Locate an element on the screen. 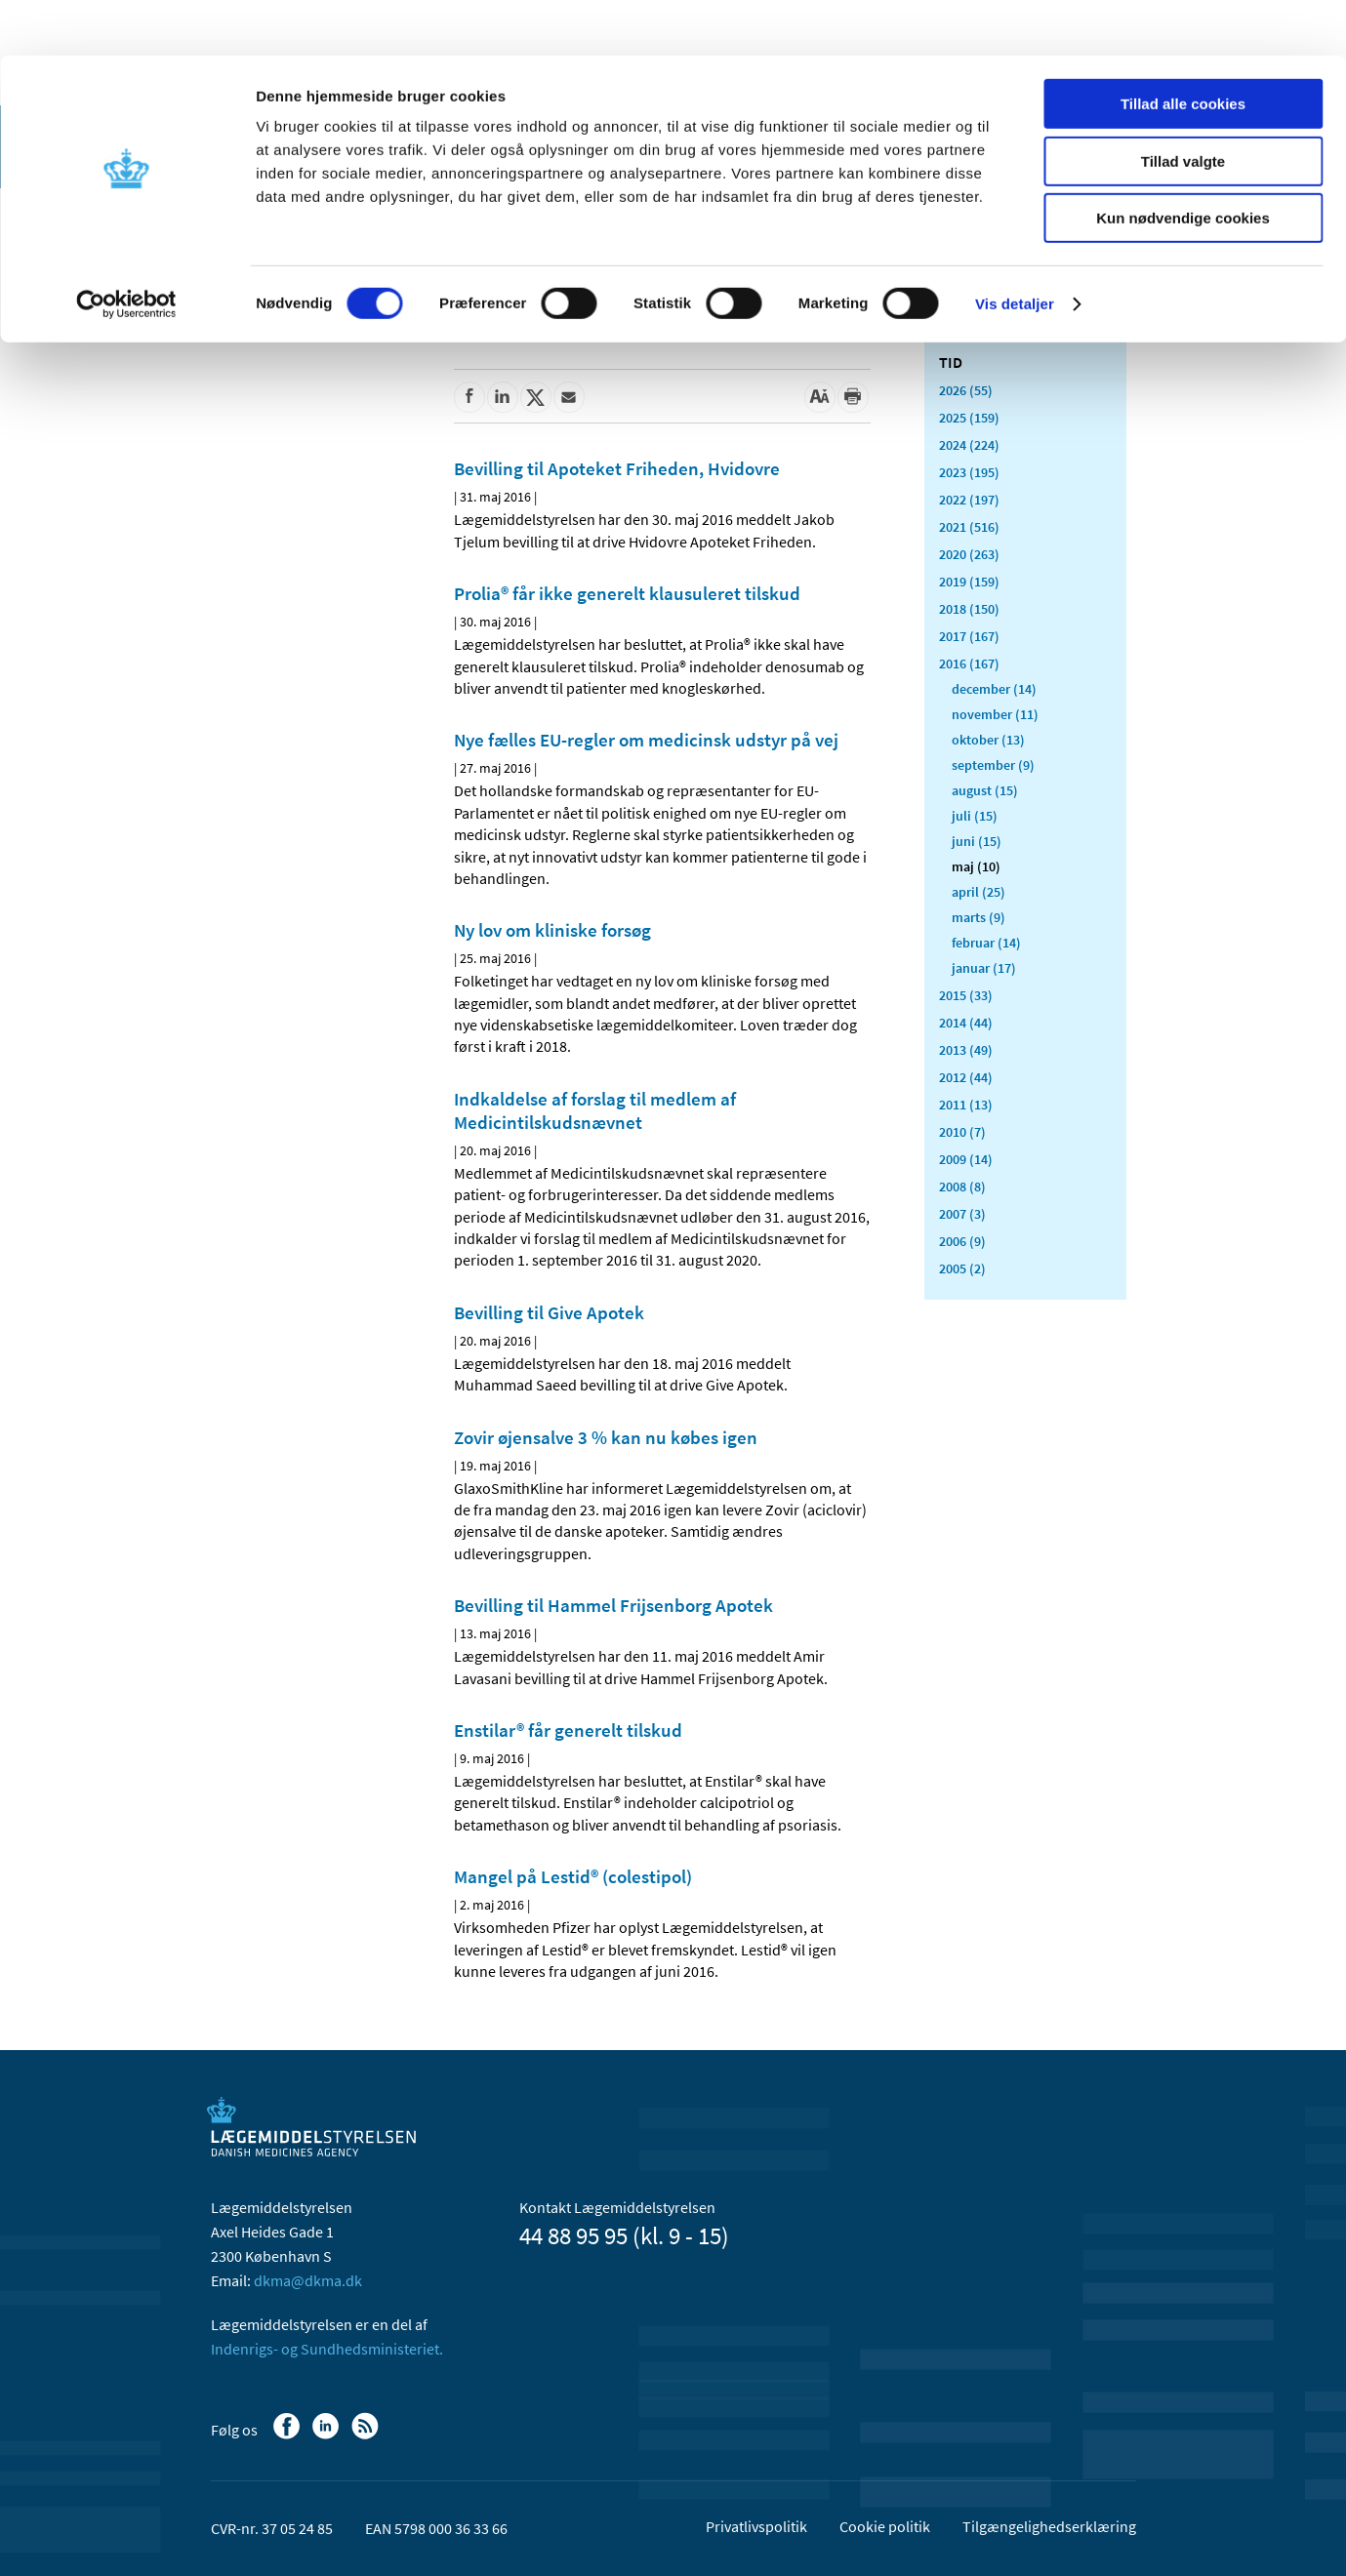  Tillad valgte is located at coordinates (1183, 106).